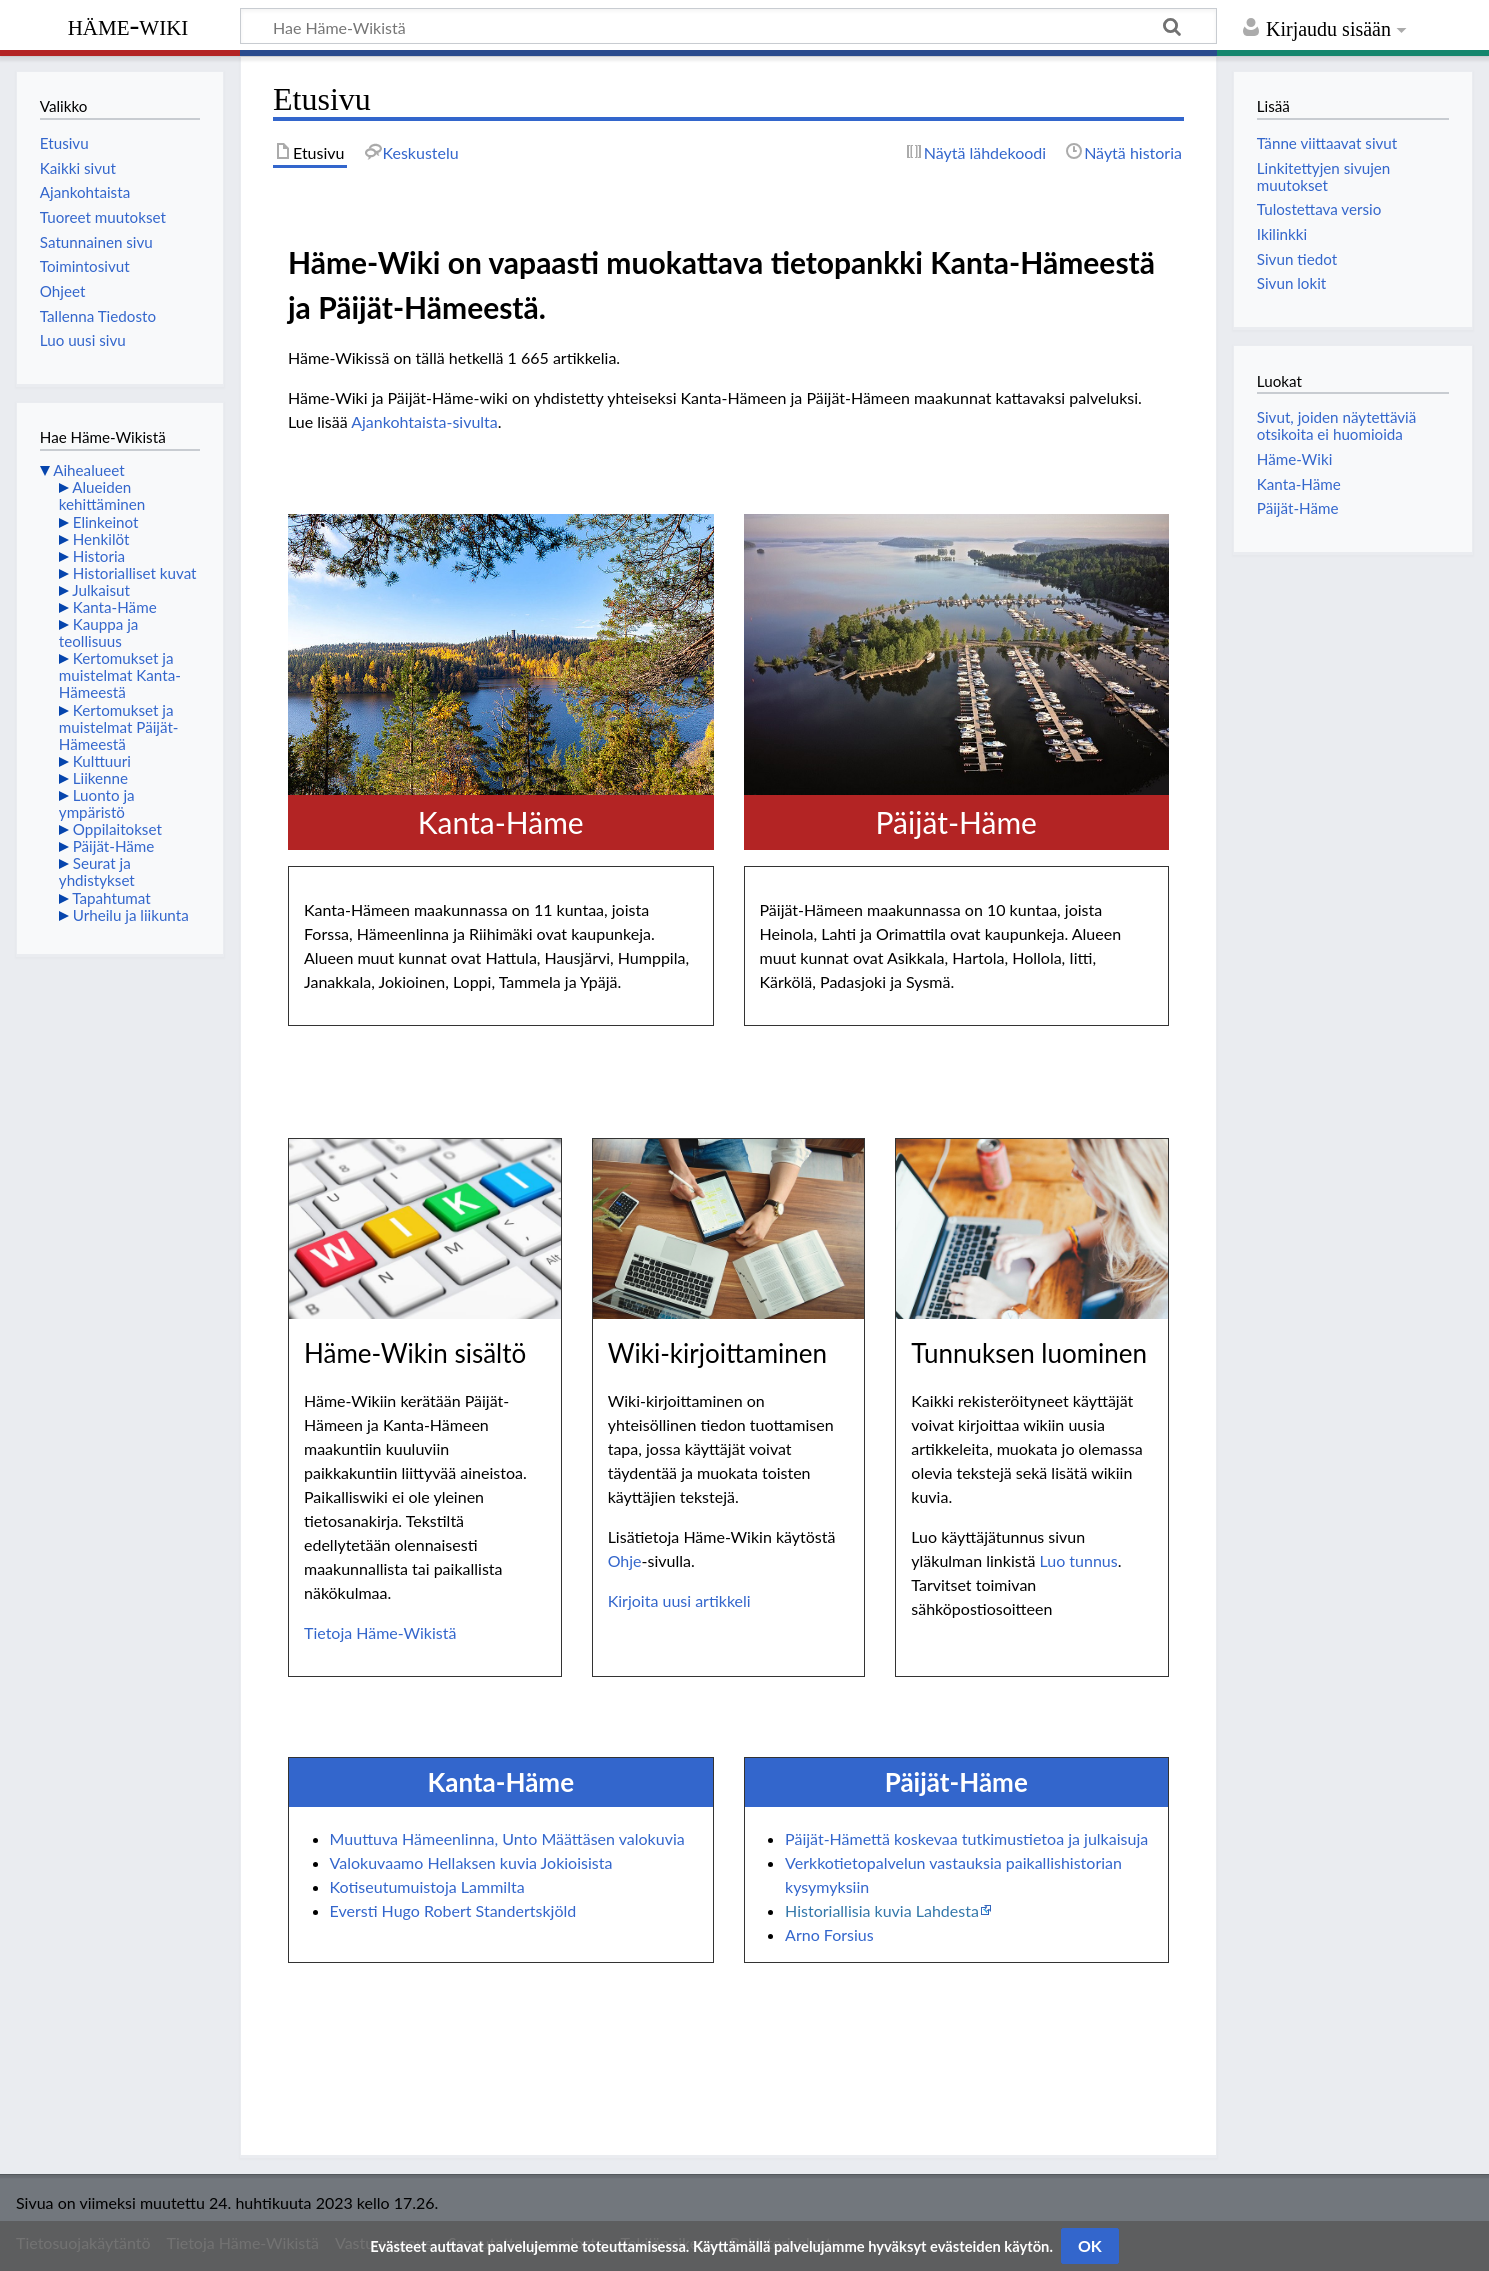 This screenshot has height=2271, width=1489. Describe the element at coordinates (111, 898) in the screenshot. I see `Tapahtumat` at that location.